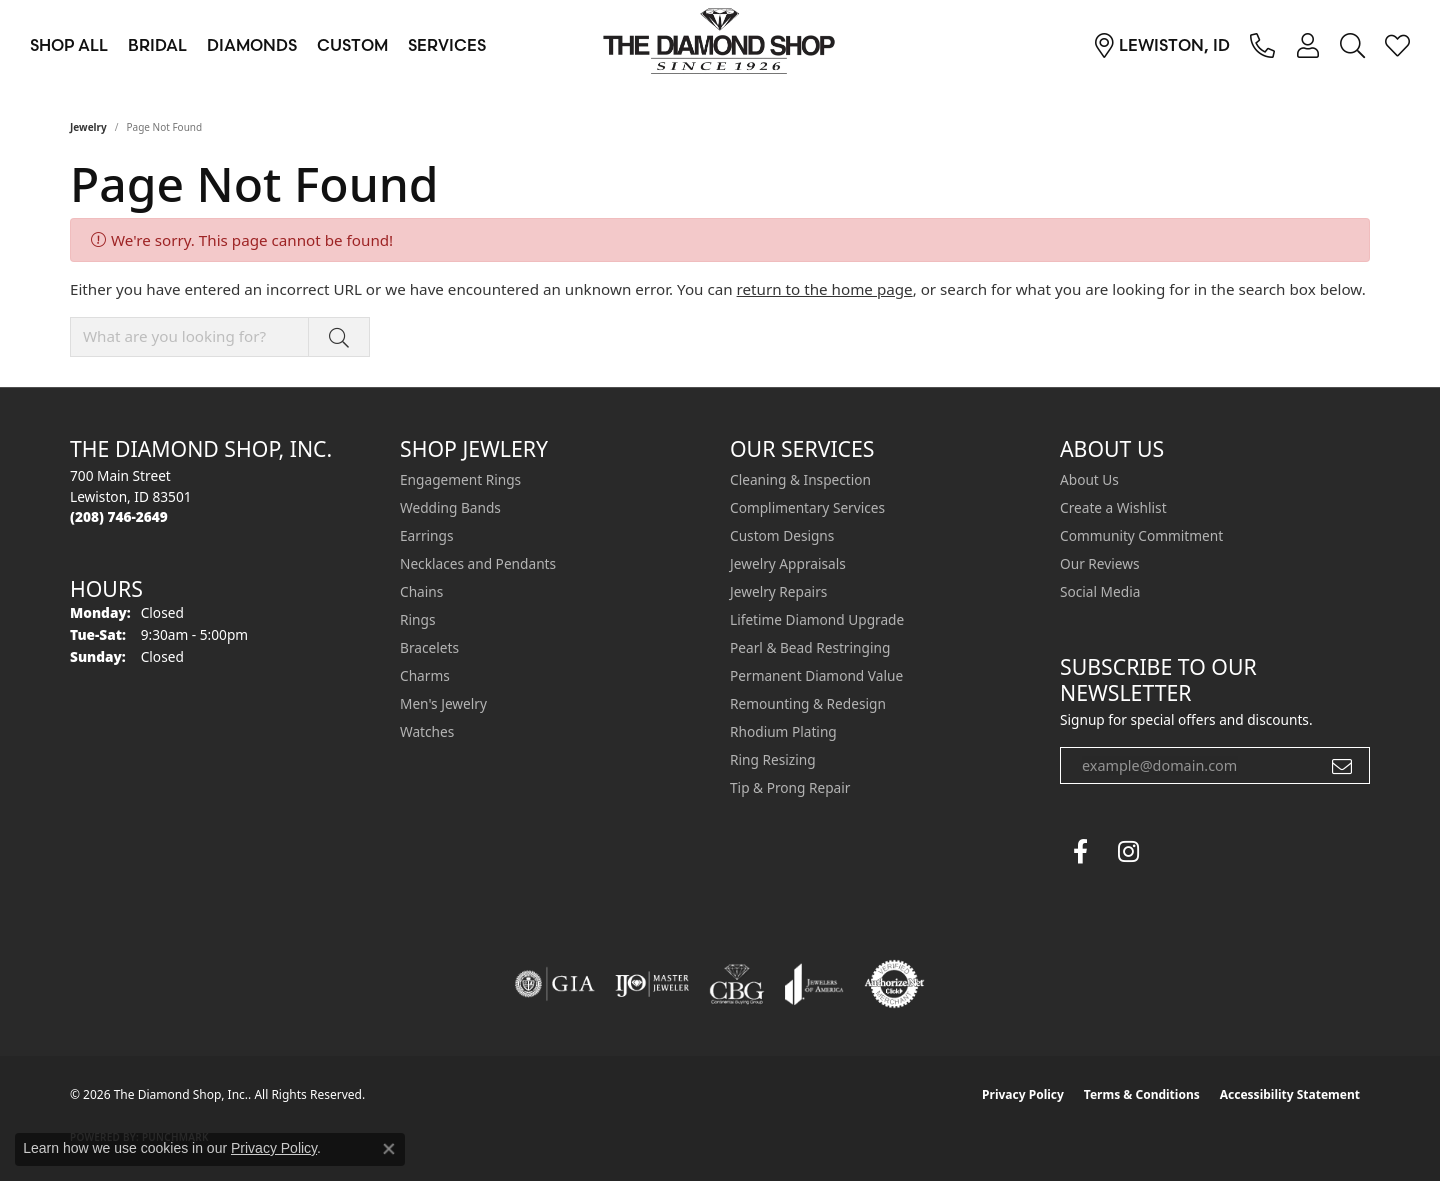  What do you see at coordinates (1342, 766) in the screenshot?
I see `[subscribe to newsletter]` at bounding box center [1342, 766].